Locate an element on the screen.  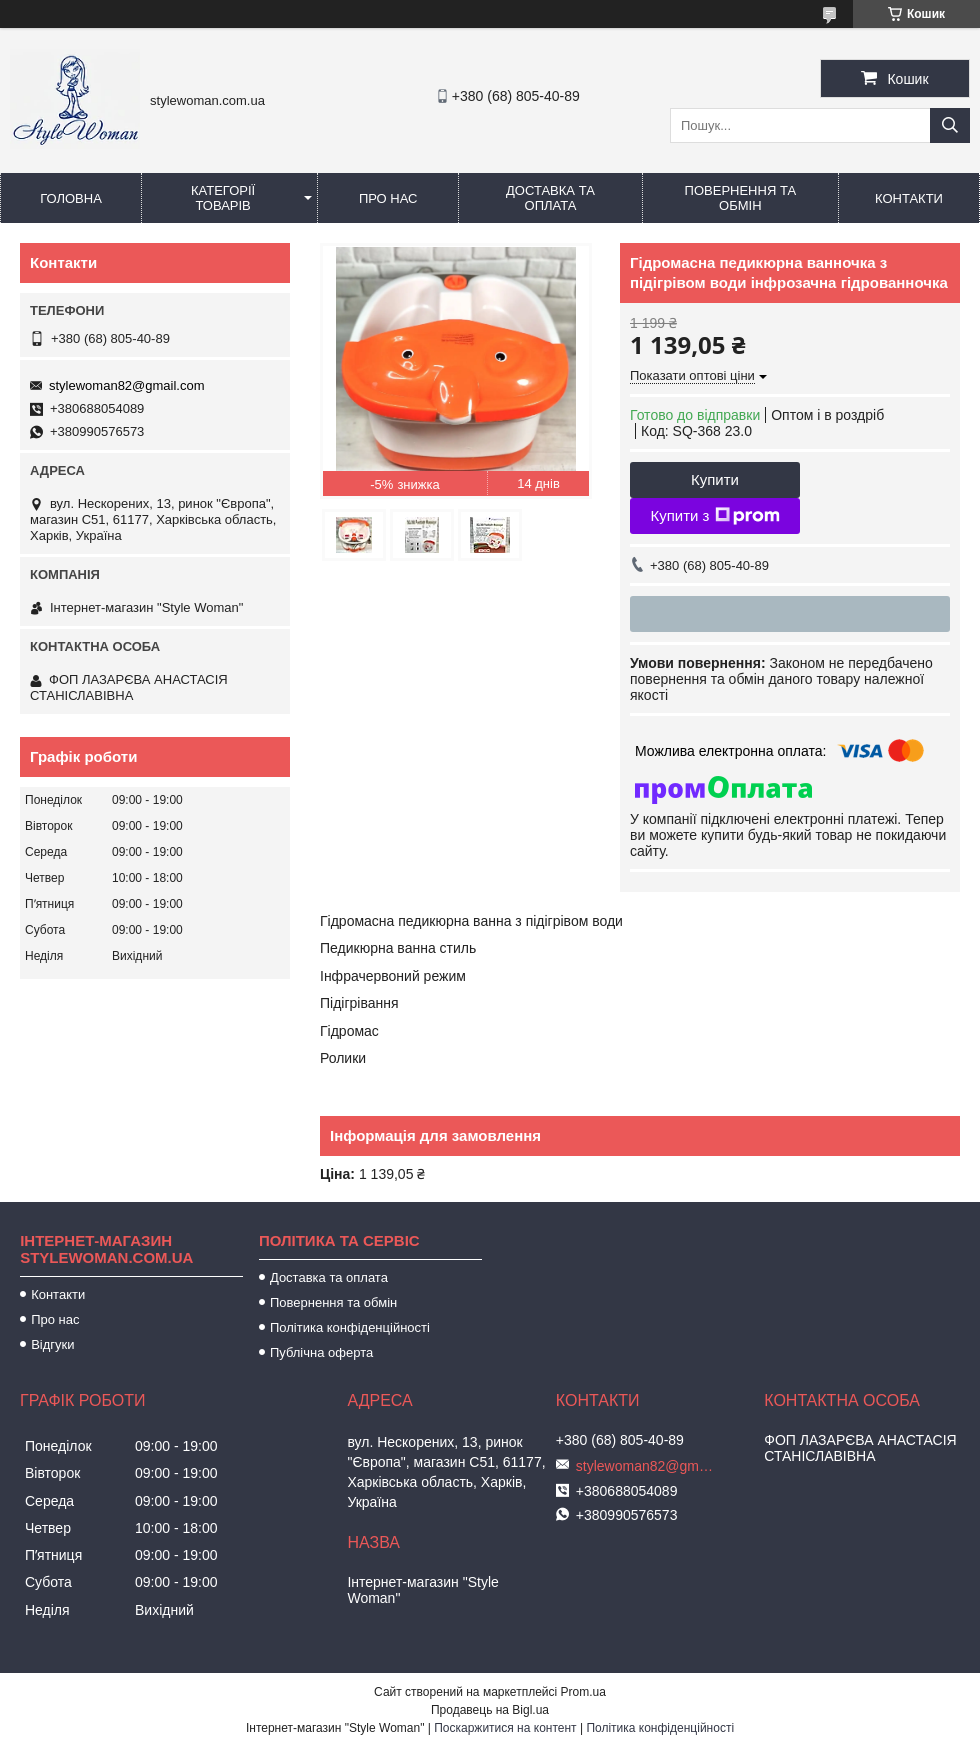
Головна is located at coordinates (71, 198).